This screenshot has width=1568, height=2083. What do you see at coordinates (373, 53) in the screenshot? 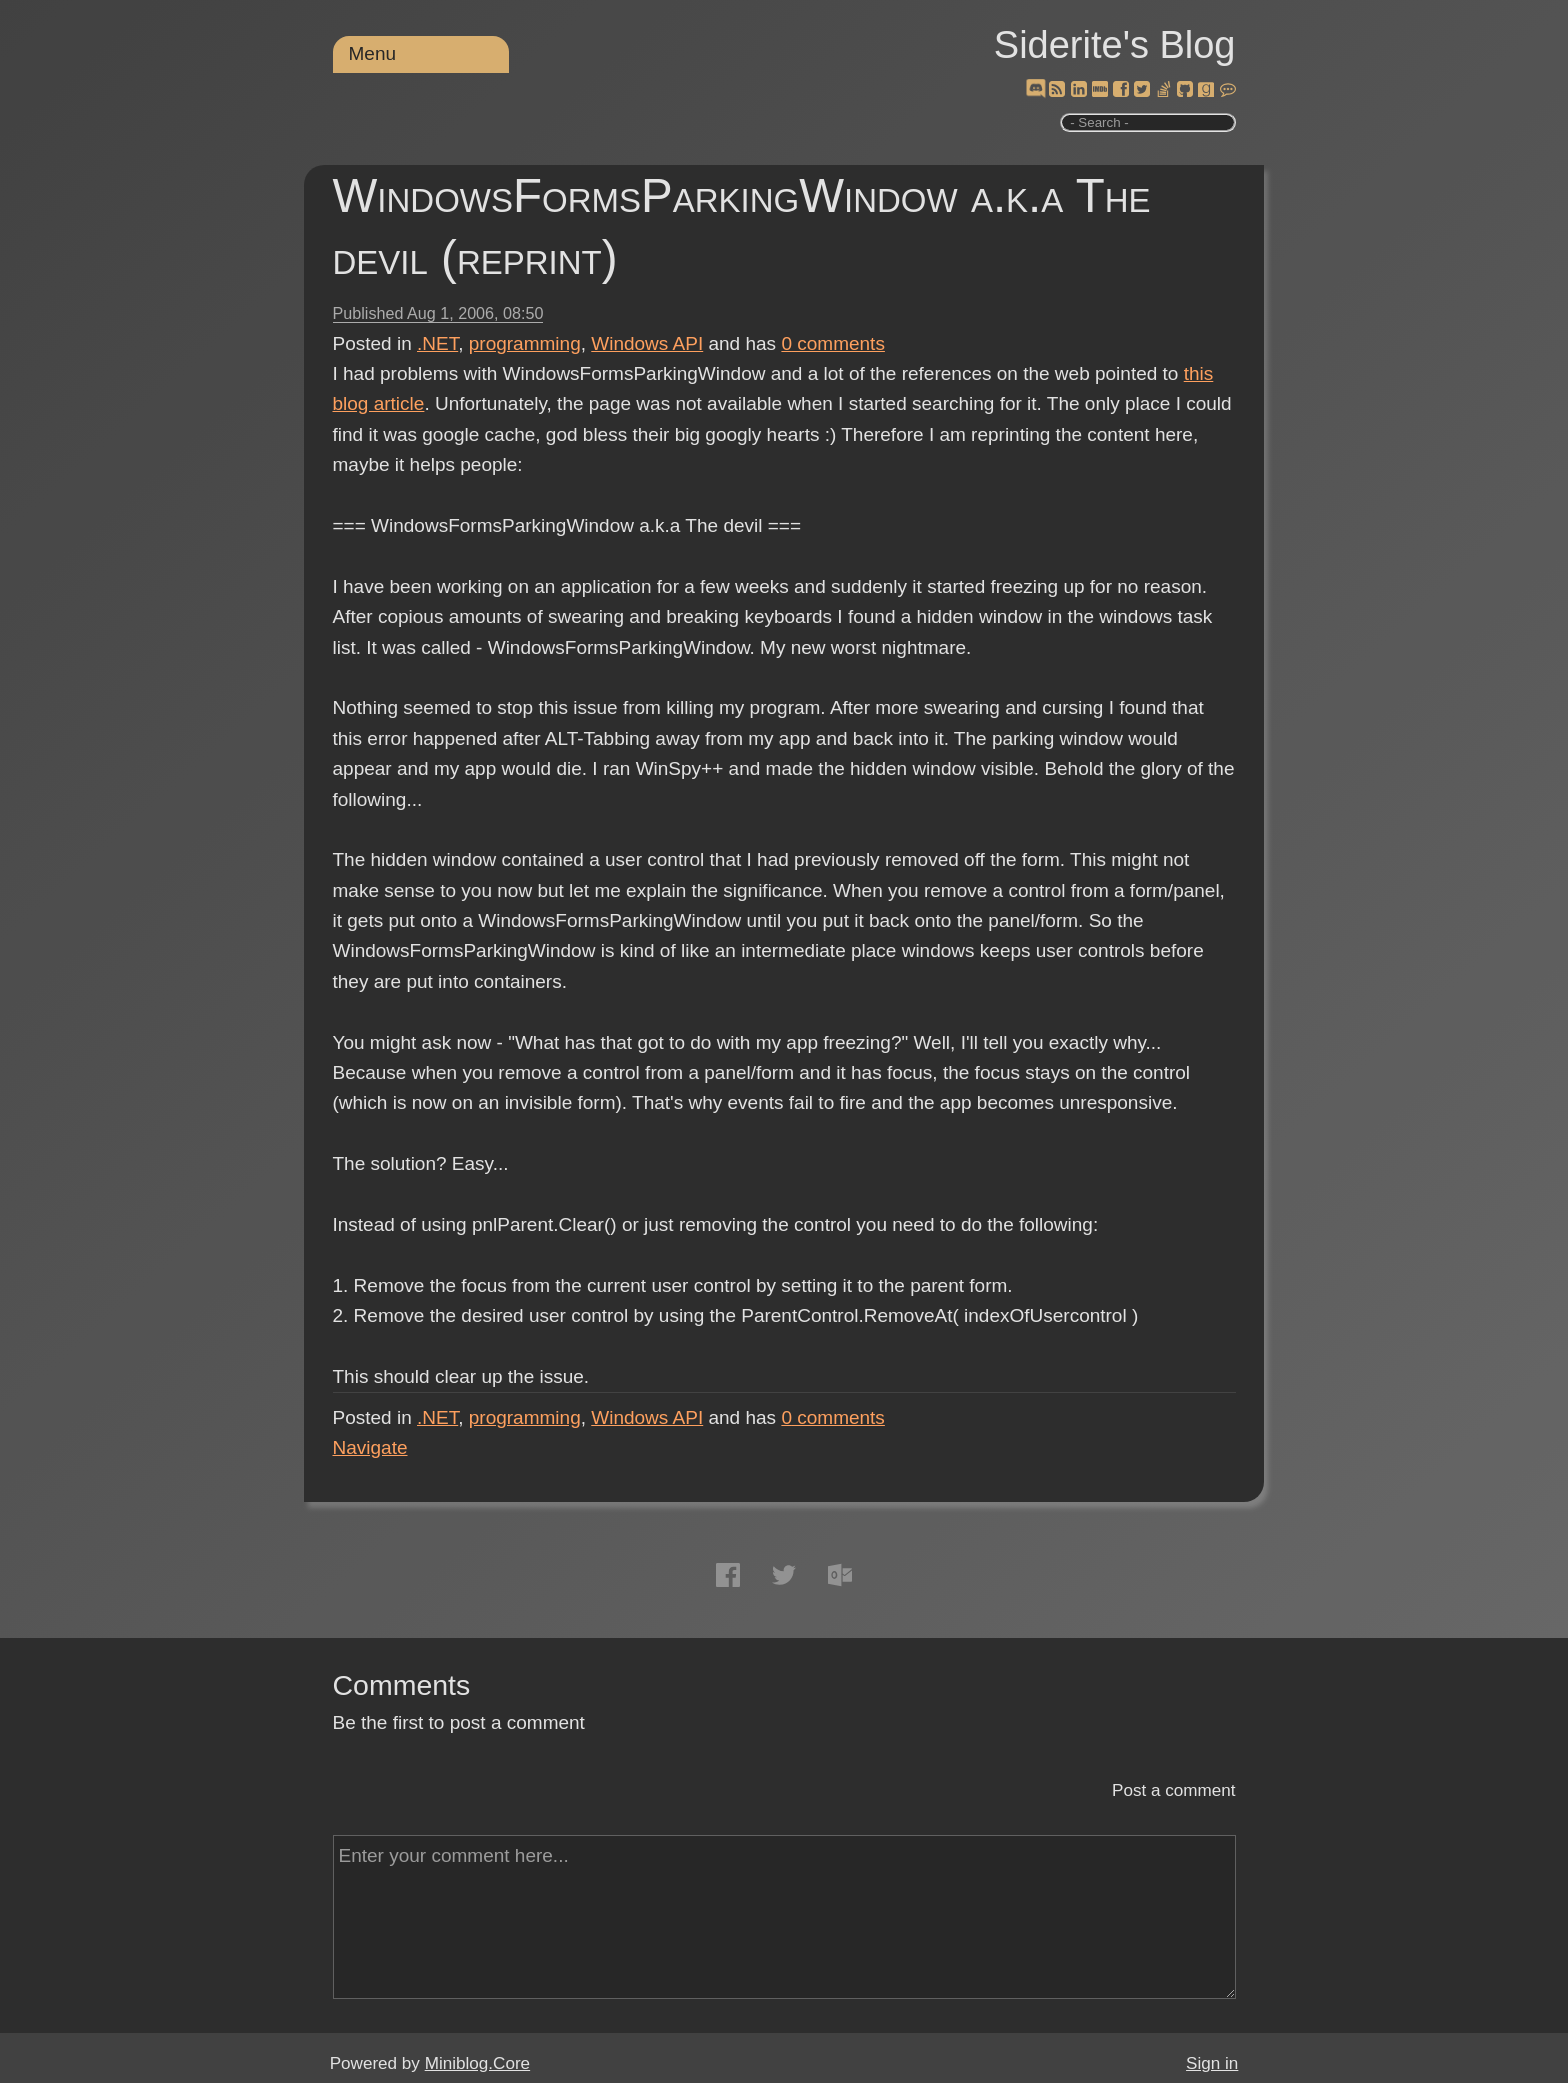
I see `Menu` at bounding box center [373, 53].